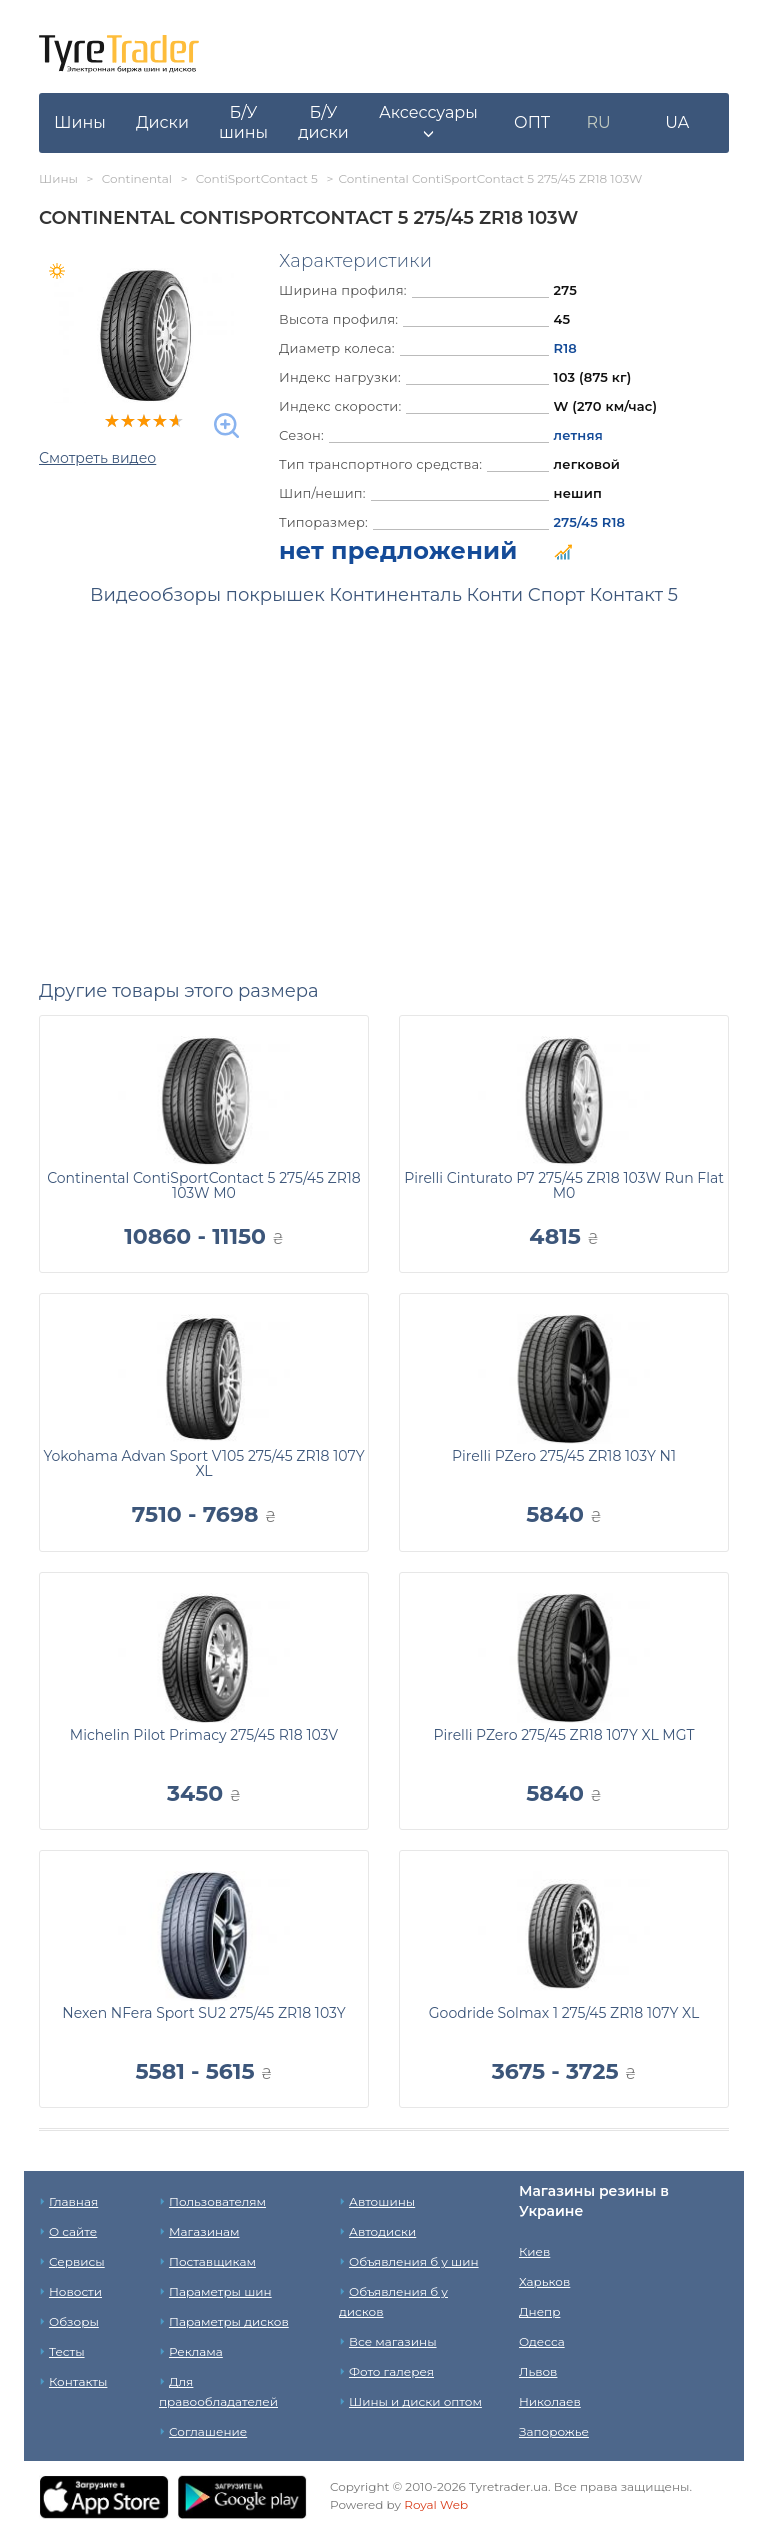  I want to click on Yokohama Advan Sport V105 275/45 ZR18 107Y XL, so click(203, 1463).